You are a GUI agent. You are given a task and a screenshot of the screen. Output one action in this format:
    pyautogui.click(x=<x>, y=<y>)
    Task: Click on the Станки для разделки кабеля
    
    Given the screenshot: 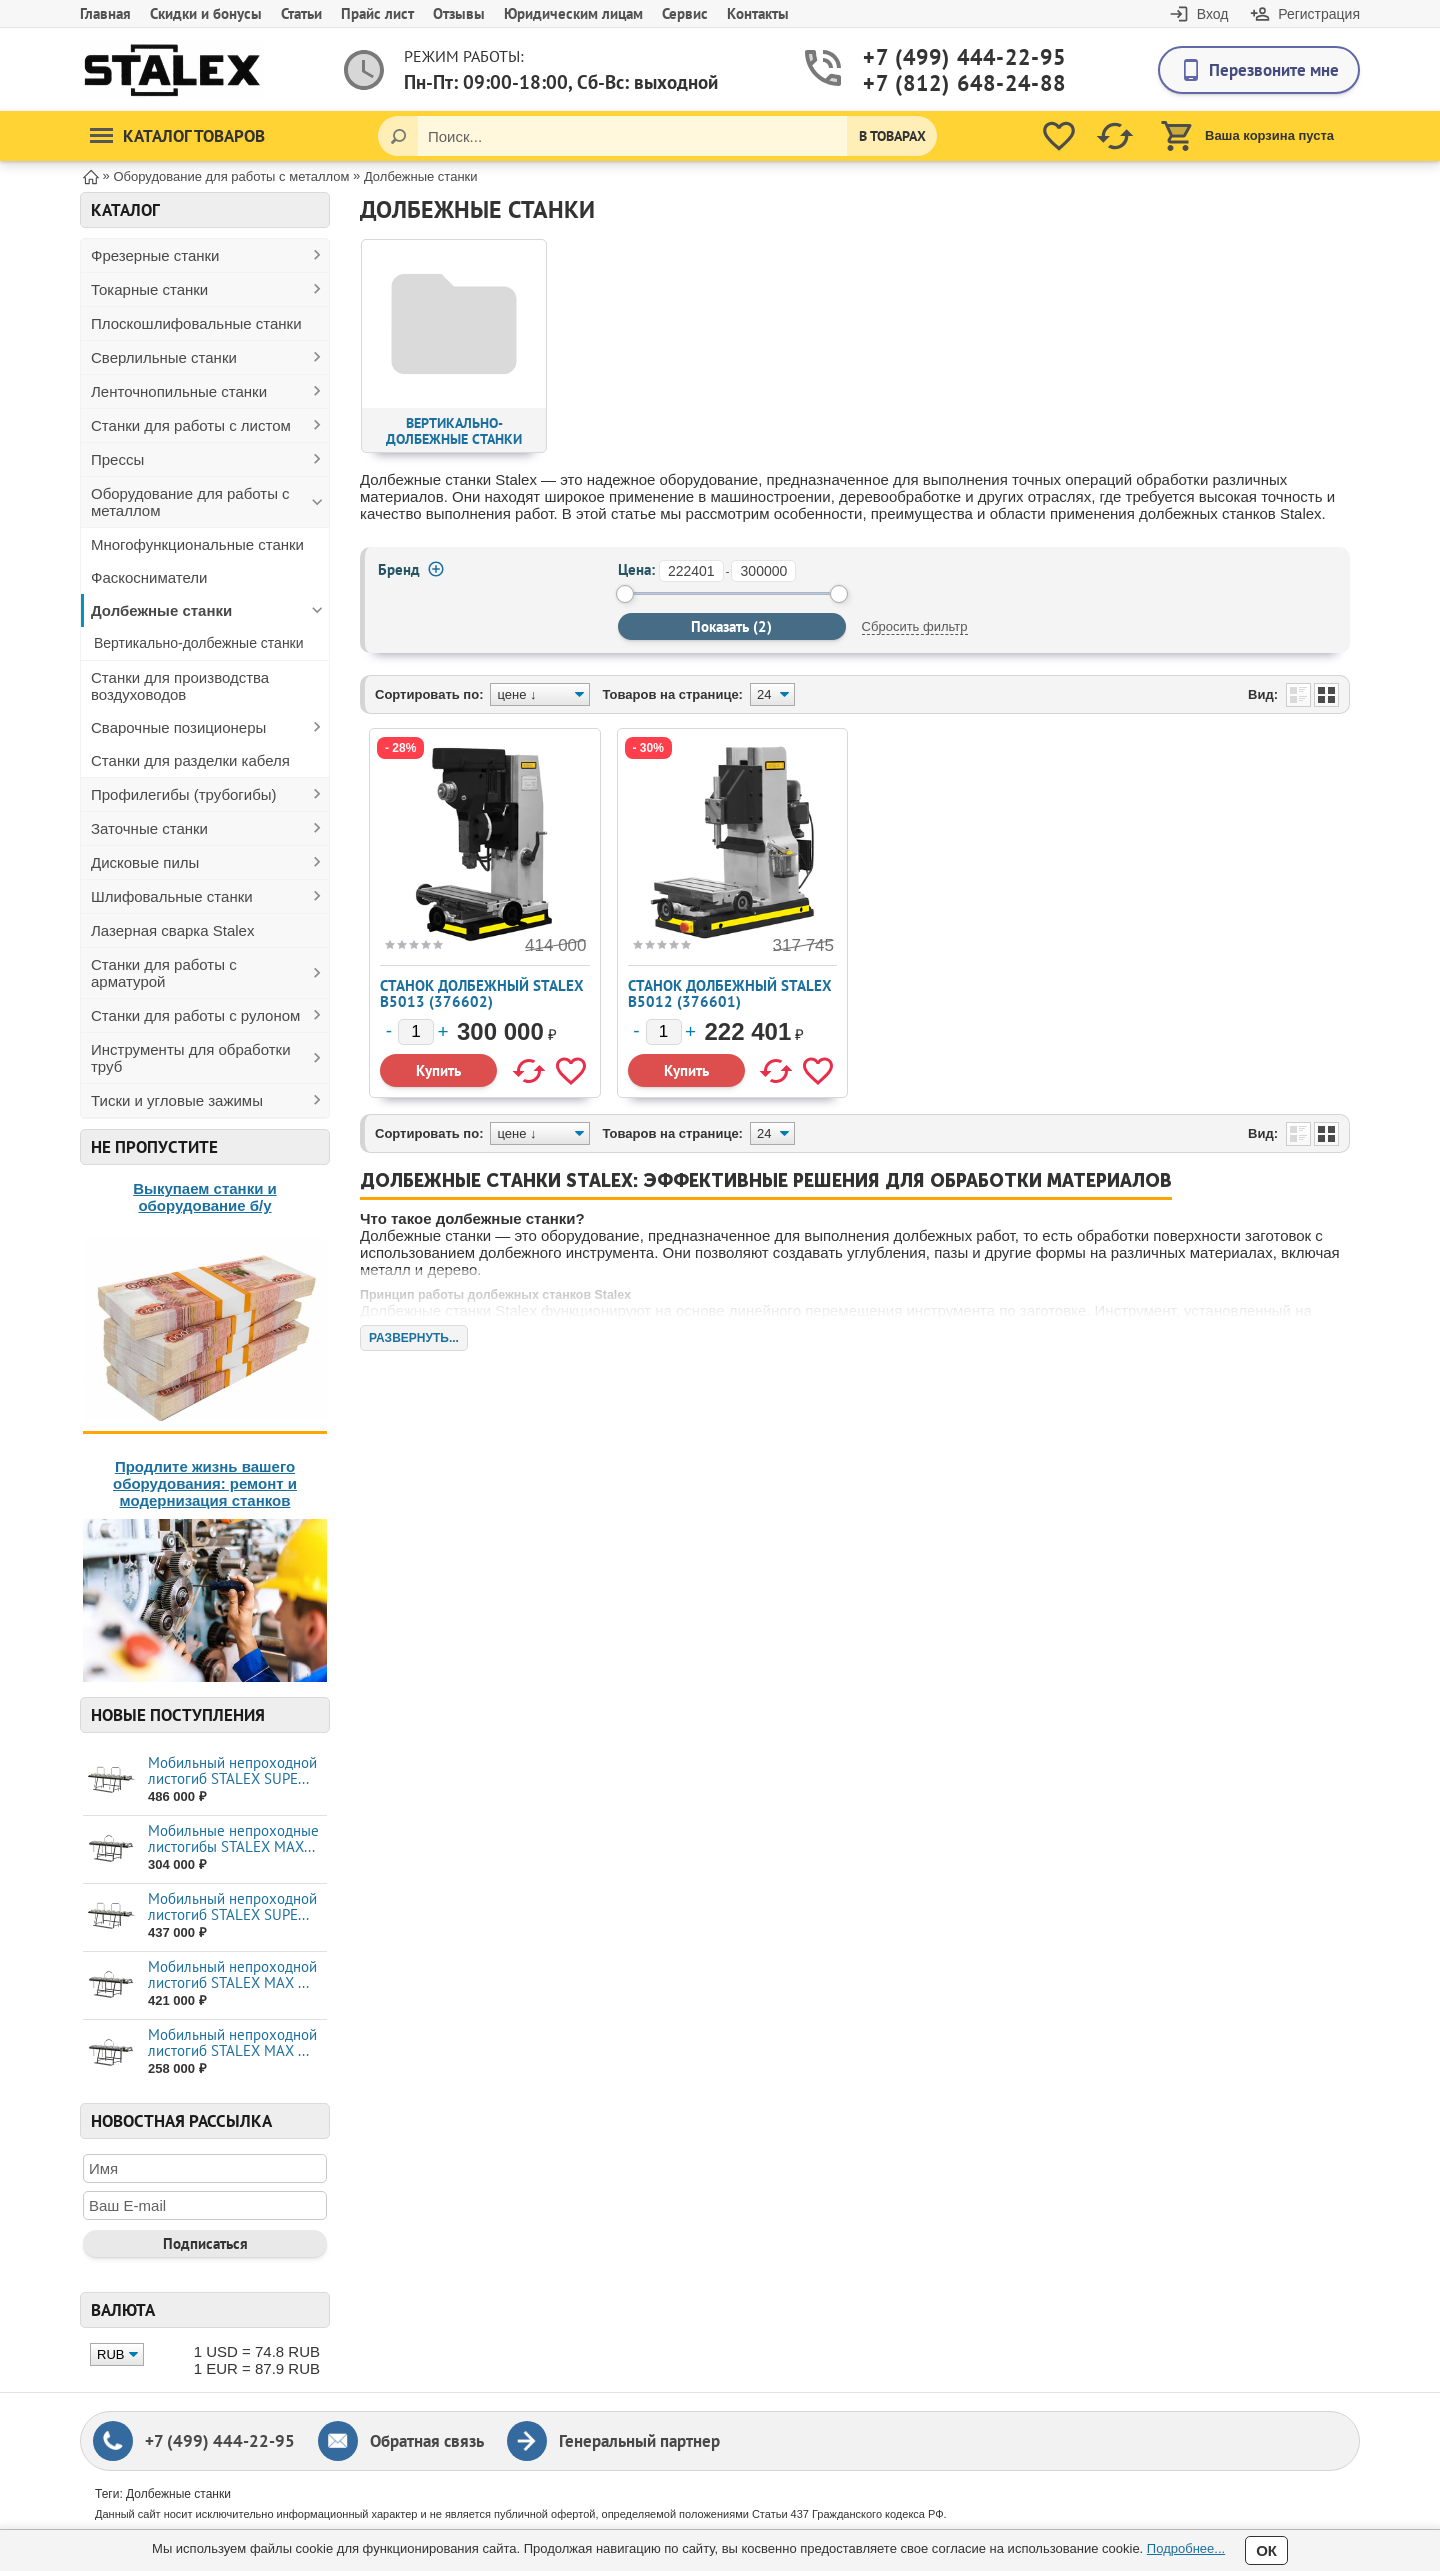 What is the action you would take?
    pyautogui.click(x=190, y=760)
    